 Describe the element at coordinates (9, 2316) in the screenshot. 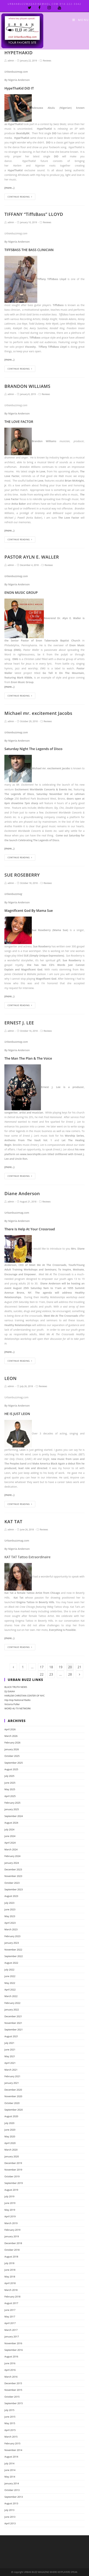

I see `May 2017` at that location.